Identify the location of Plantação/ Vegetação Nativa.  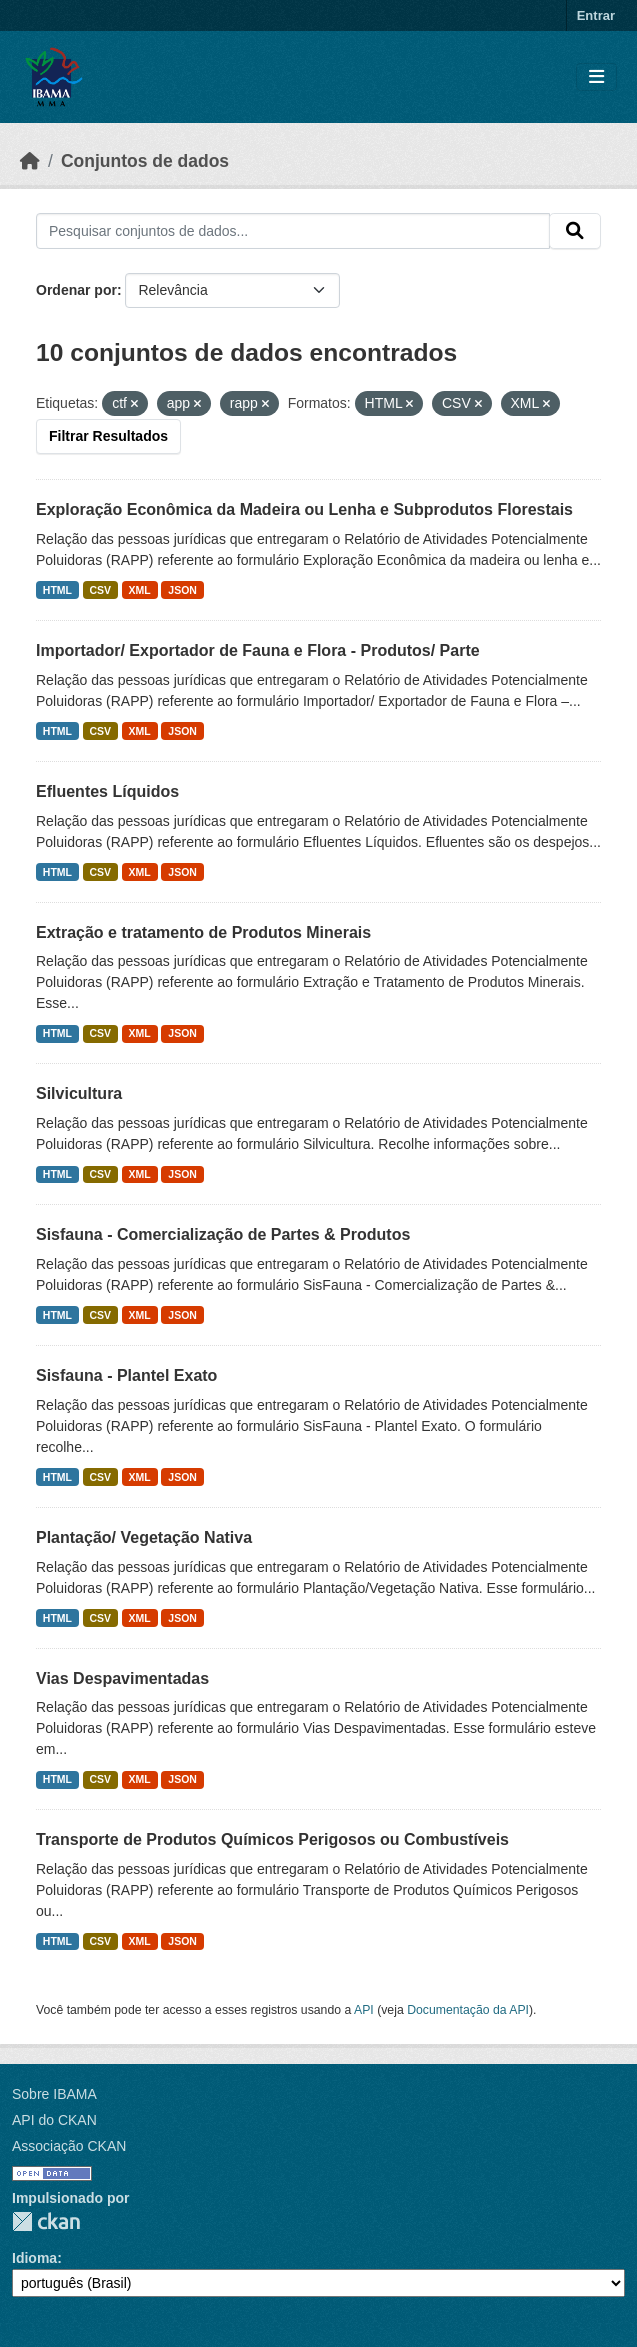
(144, 1537).